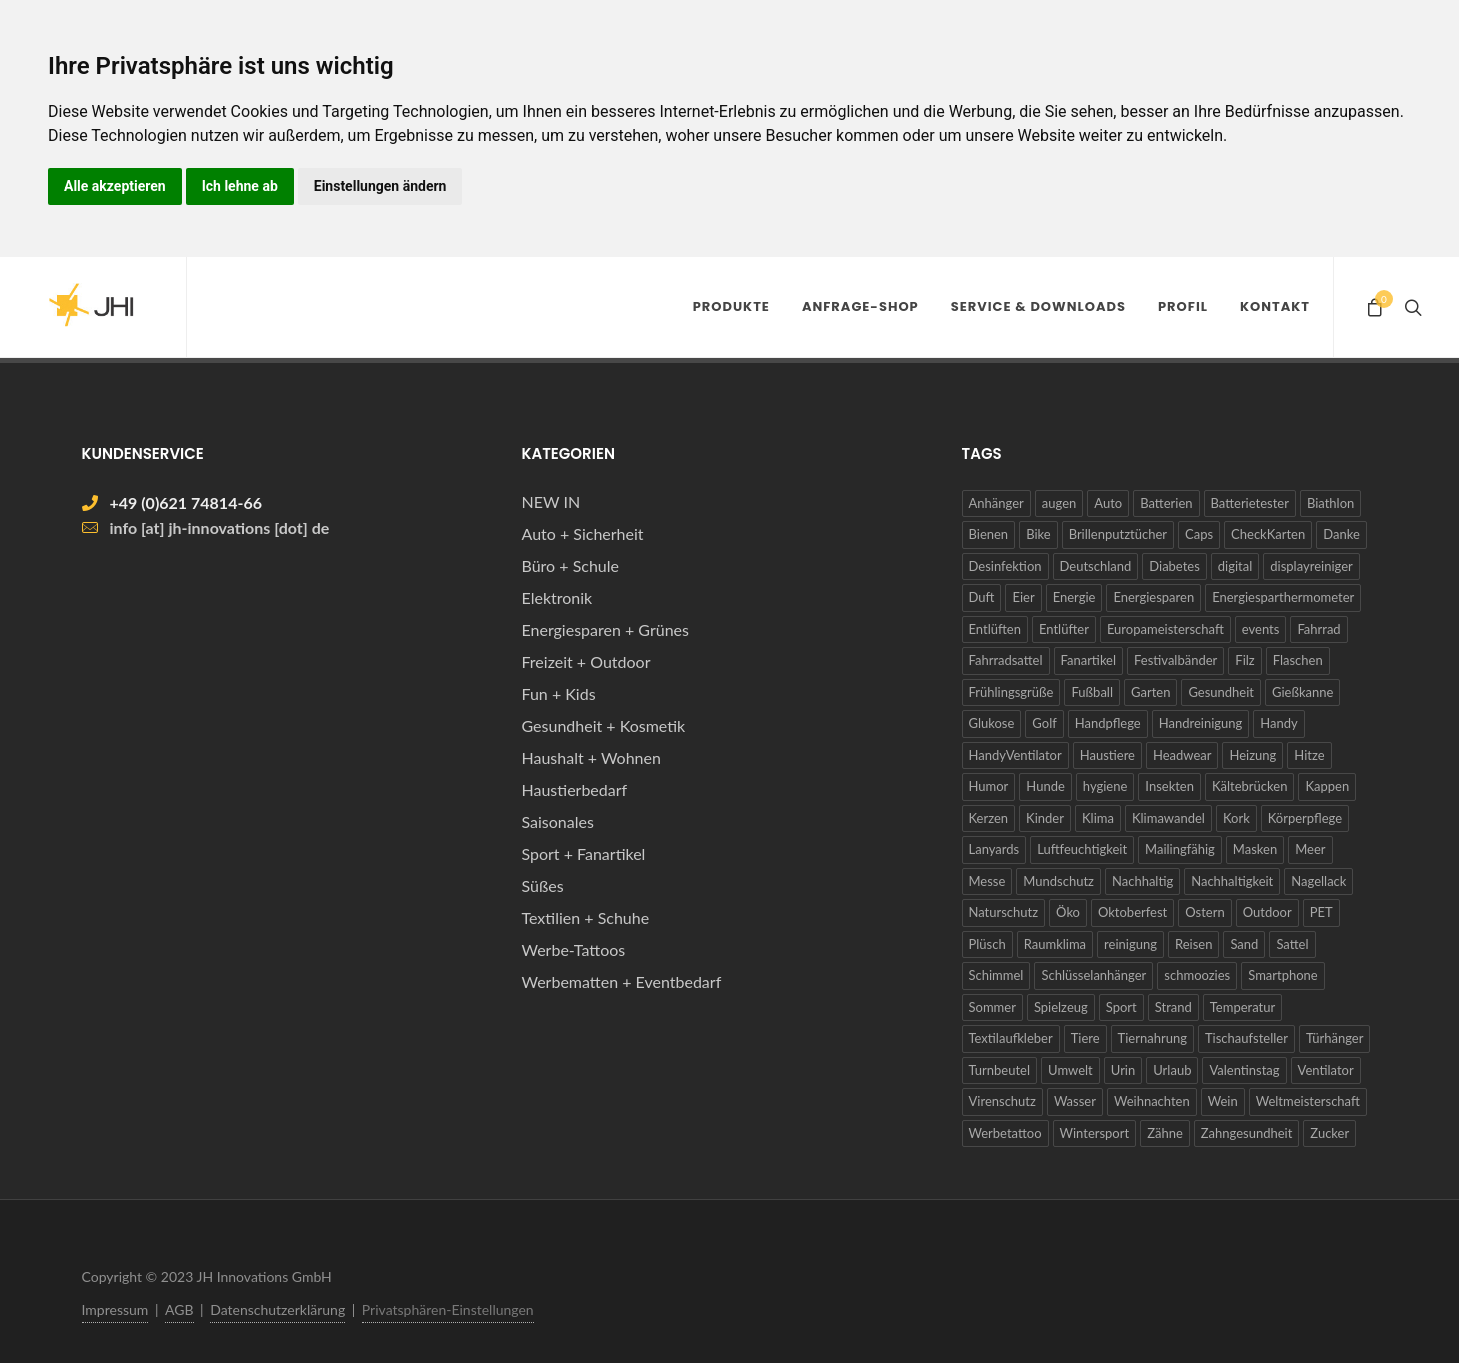  What do you see at coordinates (1096, 566) in the screenshot?
I see `Deutschland` at bounding box center [1096, 566].